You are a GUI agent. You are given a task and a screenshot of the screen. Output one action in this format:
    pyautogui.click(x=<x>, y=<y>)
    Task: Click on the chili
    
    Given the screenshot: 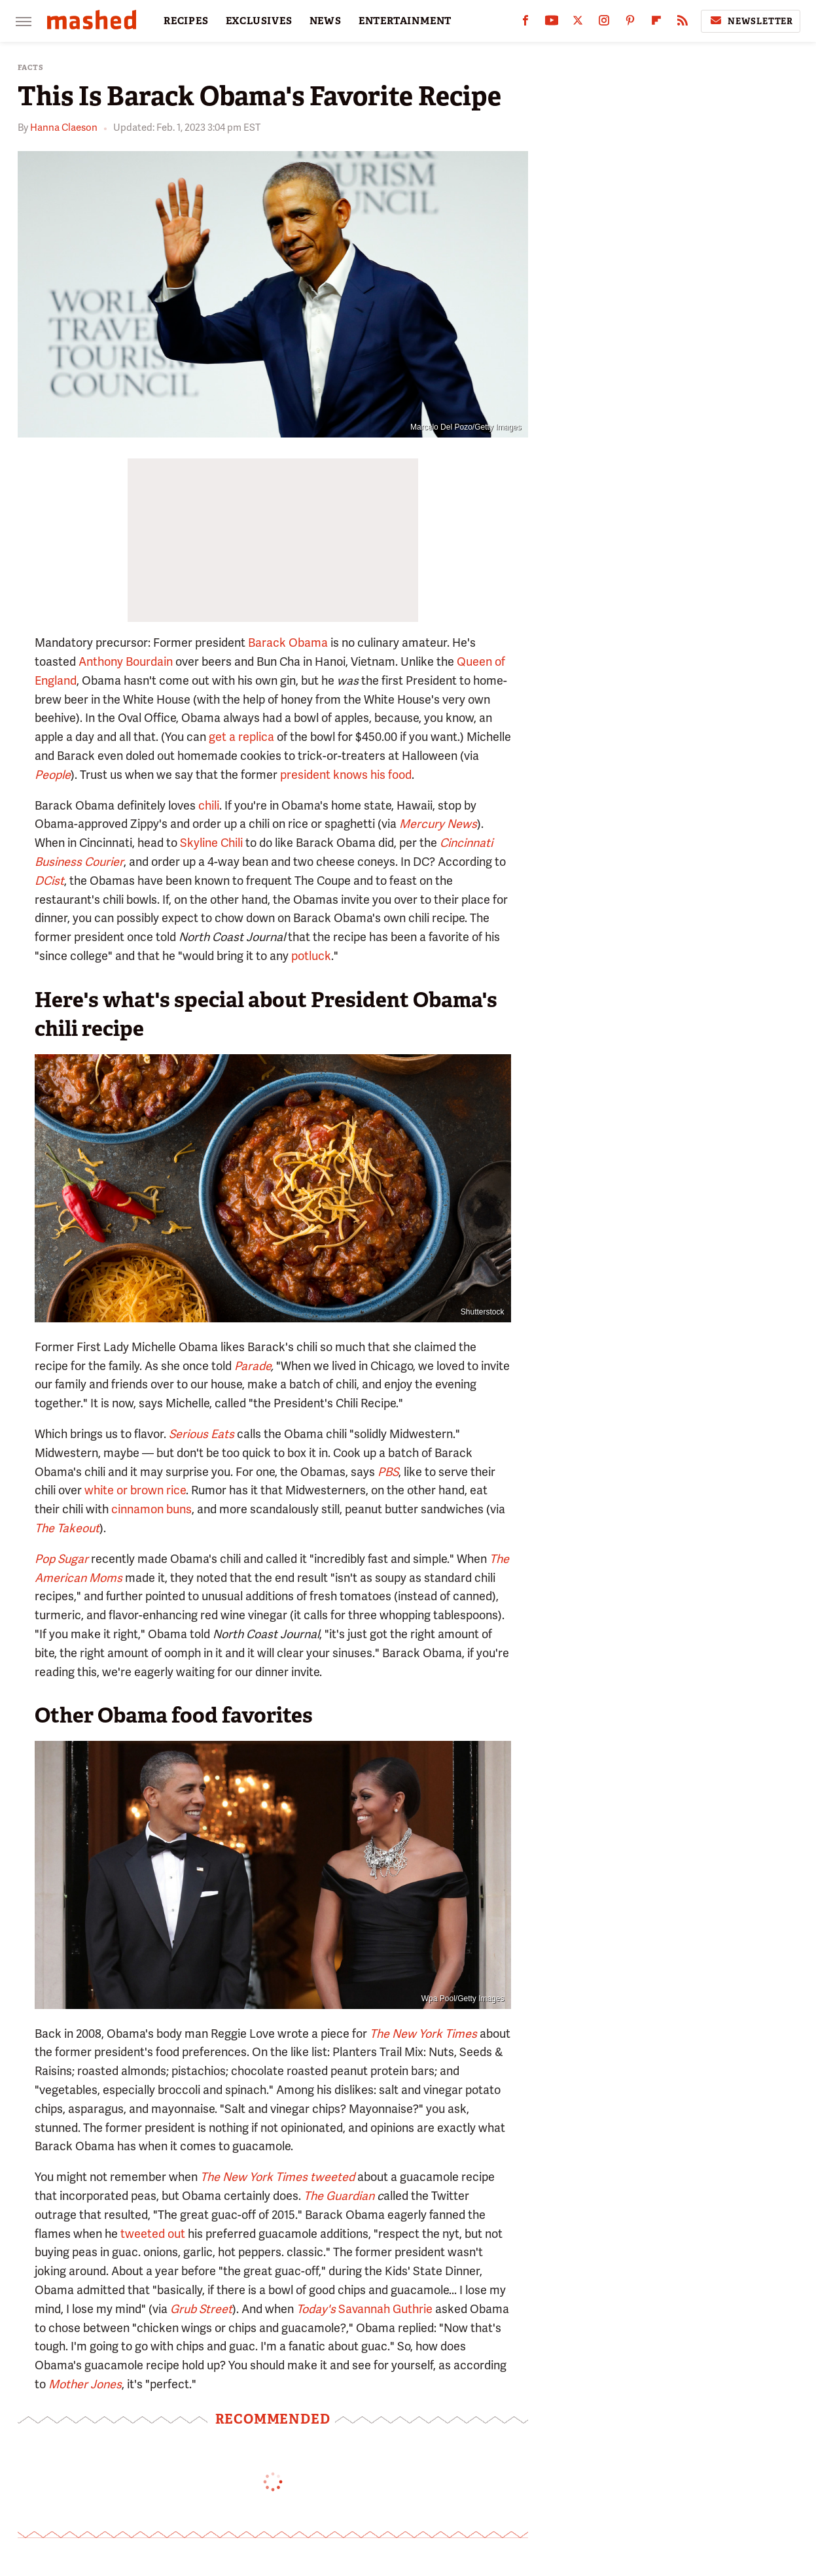 What is the action you would take?
    pyautogui.click(x=208, y=805)
    